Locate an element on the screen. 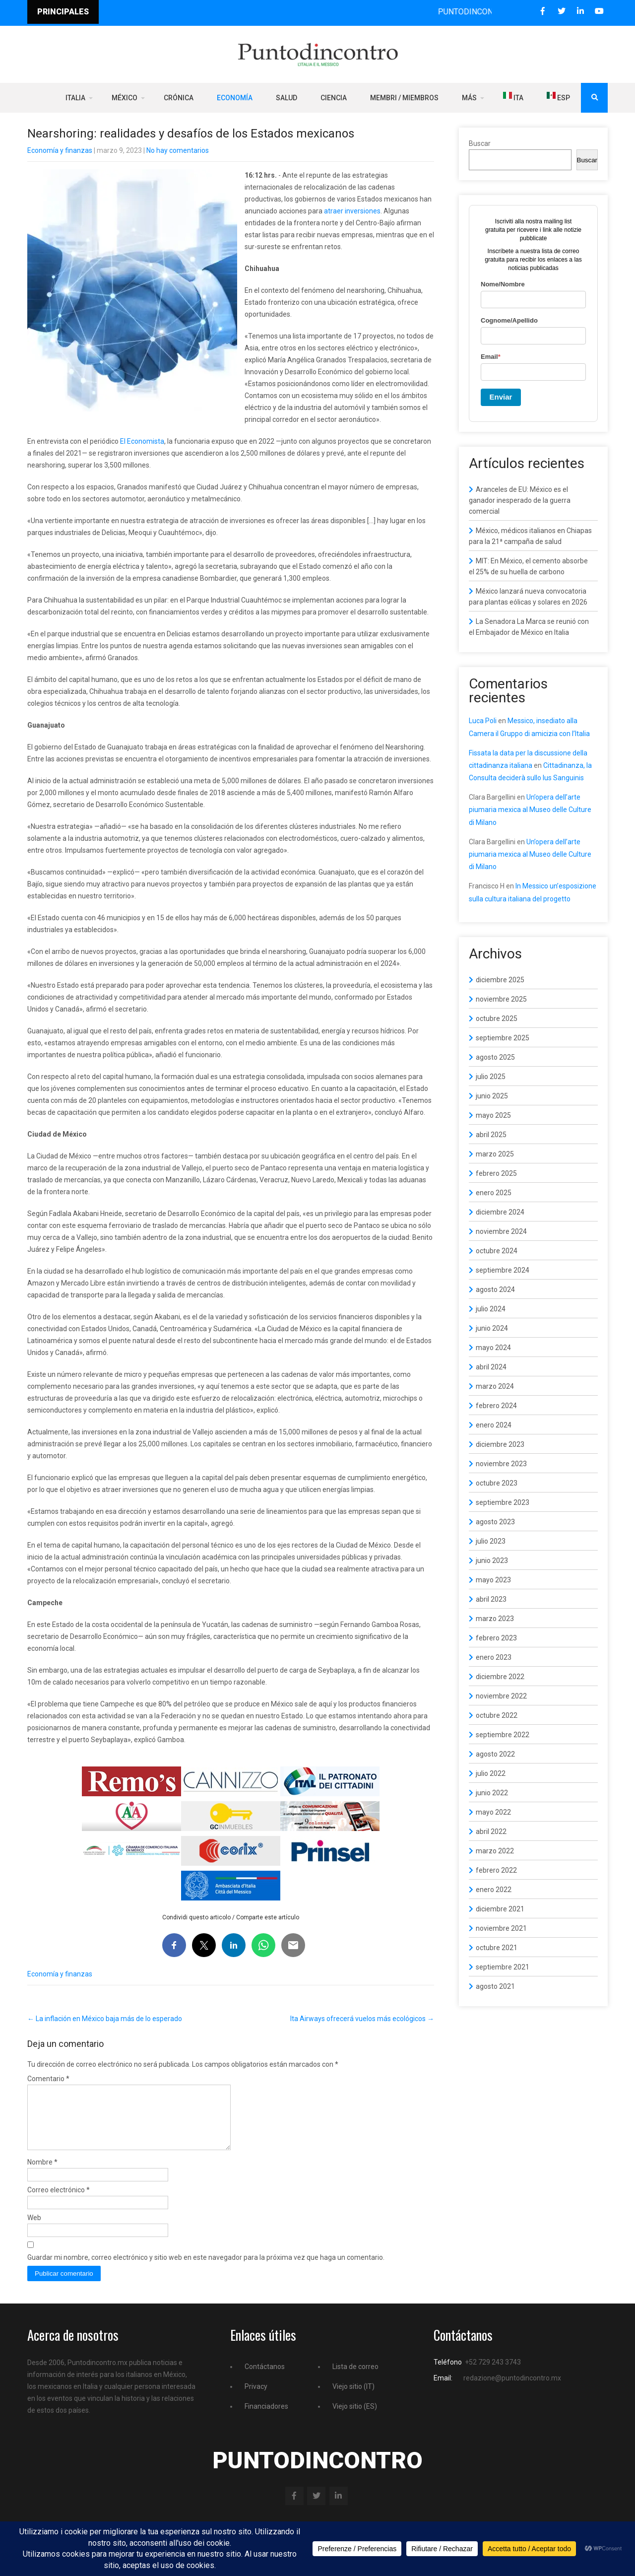 This screenshot has width=635, height=2576. agosto 2023 is located at coordinates (495, 1522).